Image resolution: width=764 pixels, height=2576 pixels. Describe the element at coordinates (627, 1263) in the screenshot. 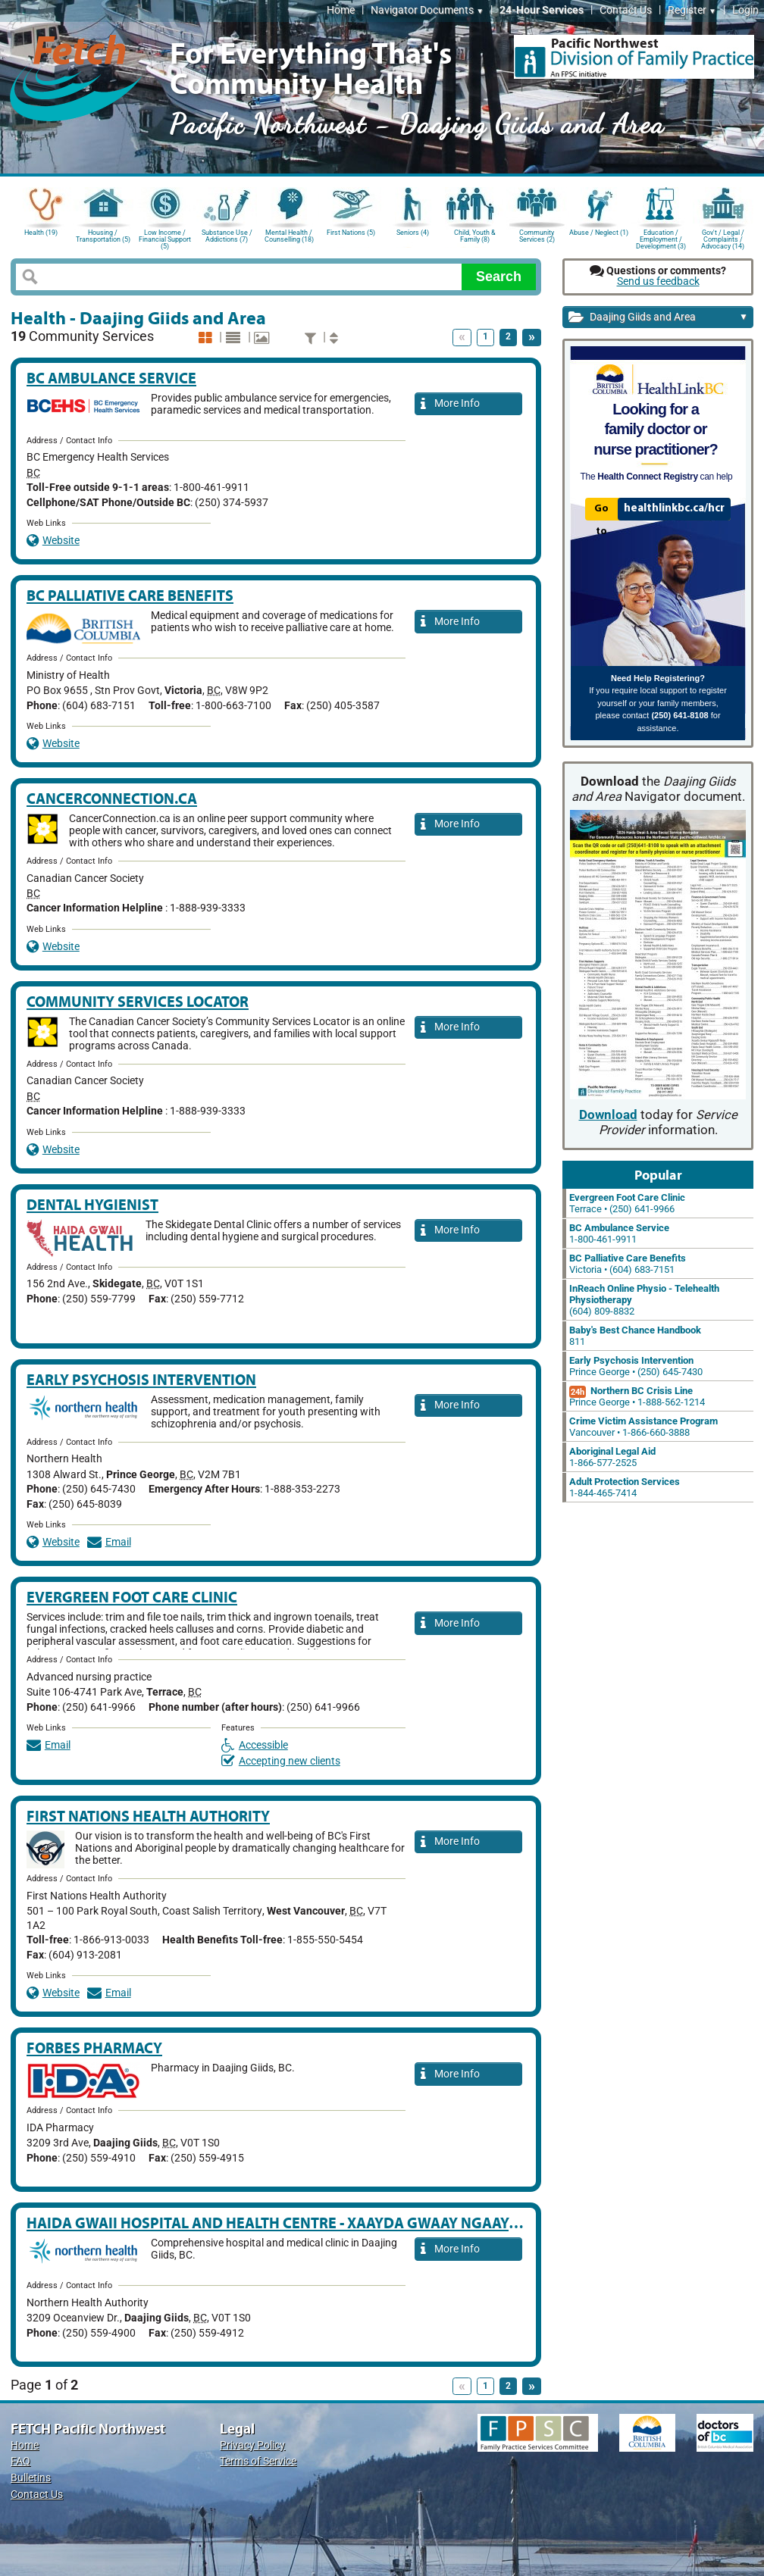

I see `Victoria • (604) 683-7151` at that location.